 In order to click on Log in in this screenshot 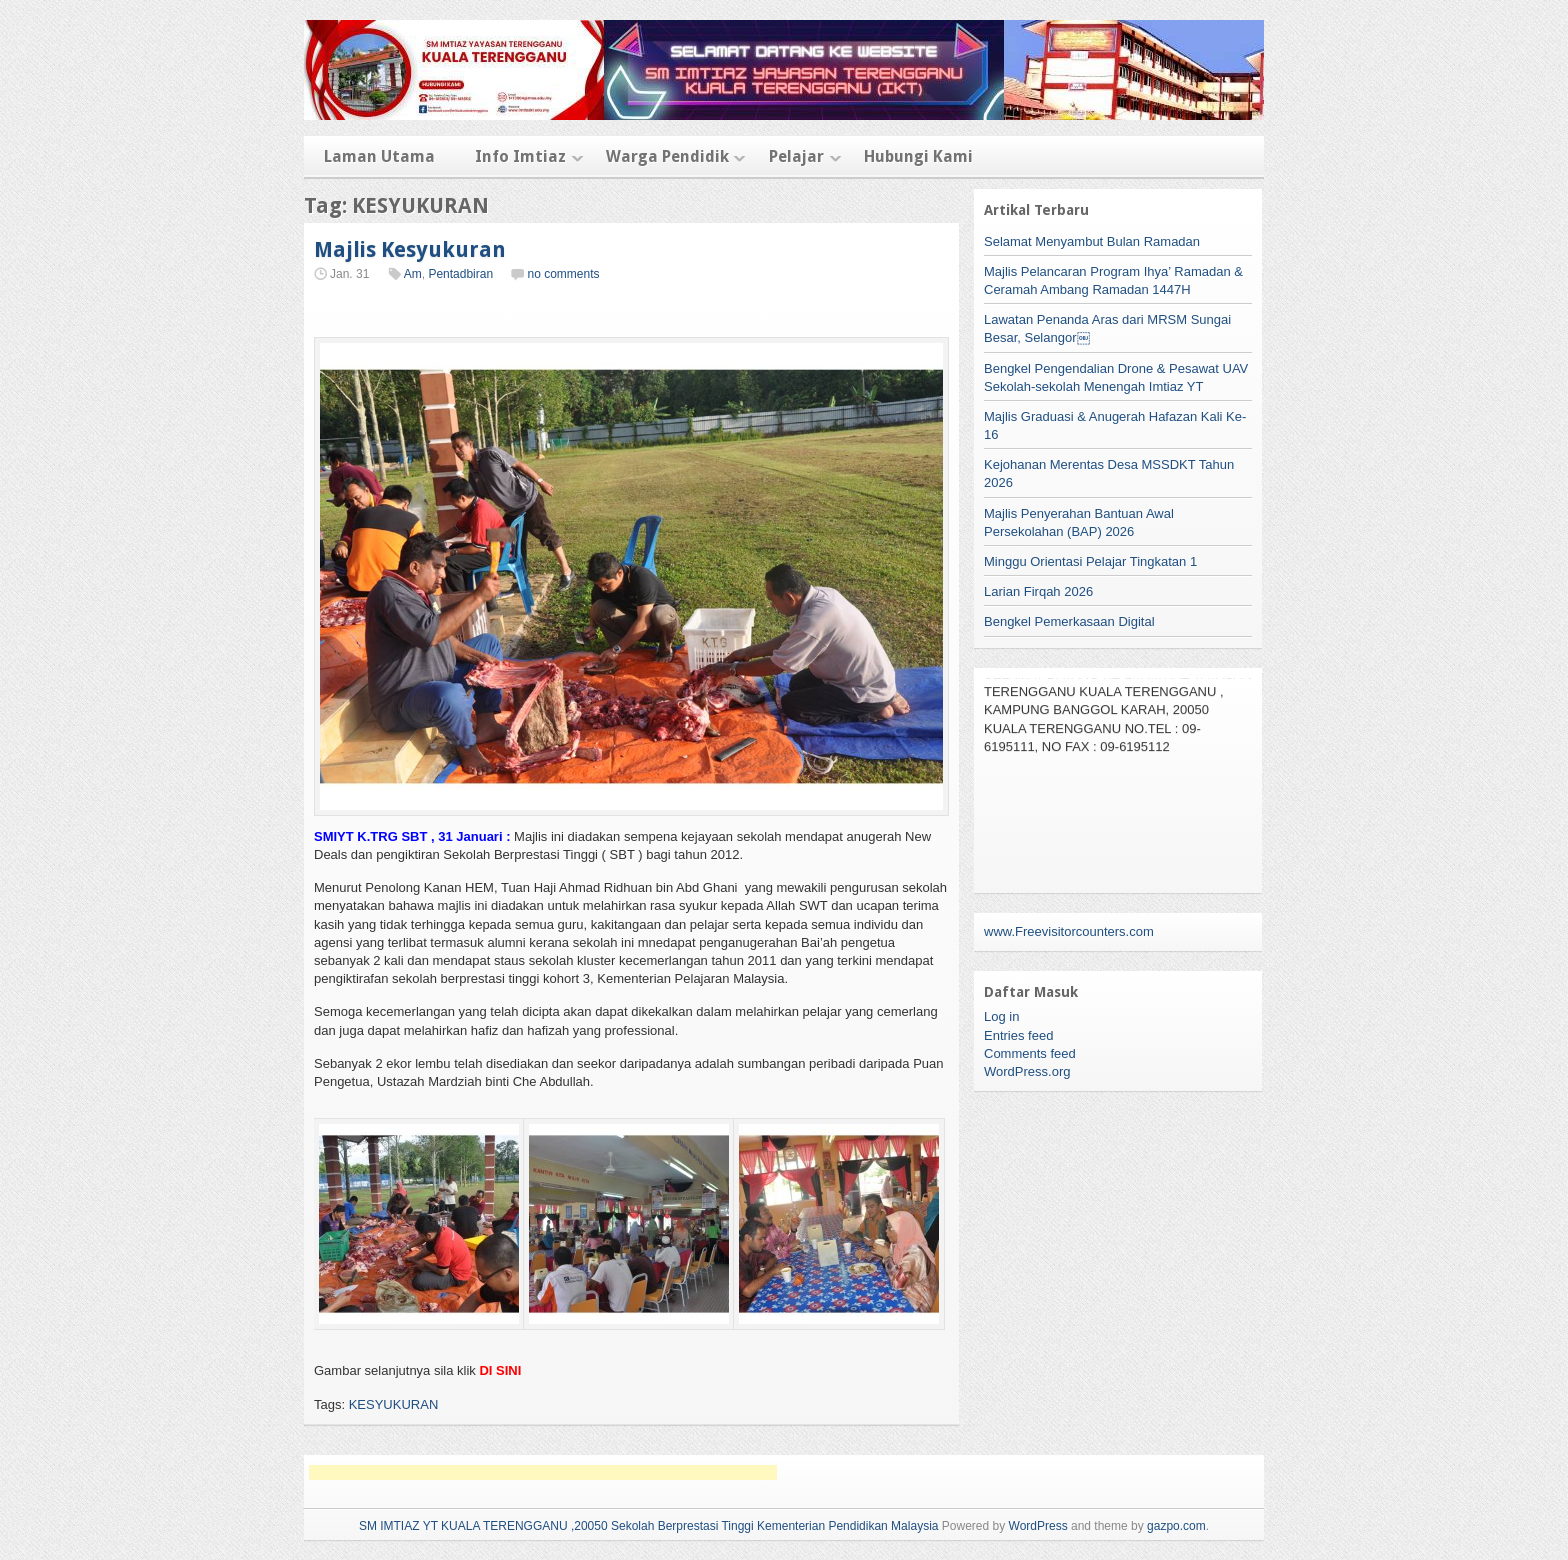, I will do `click(1001, 1016)`.